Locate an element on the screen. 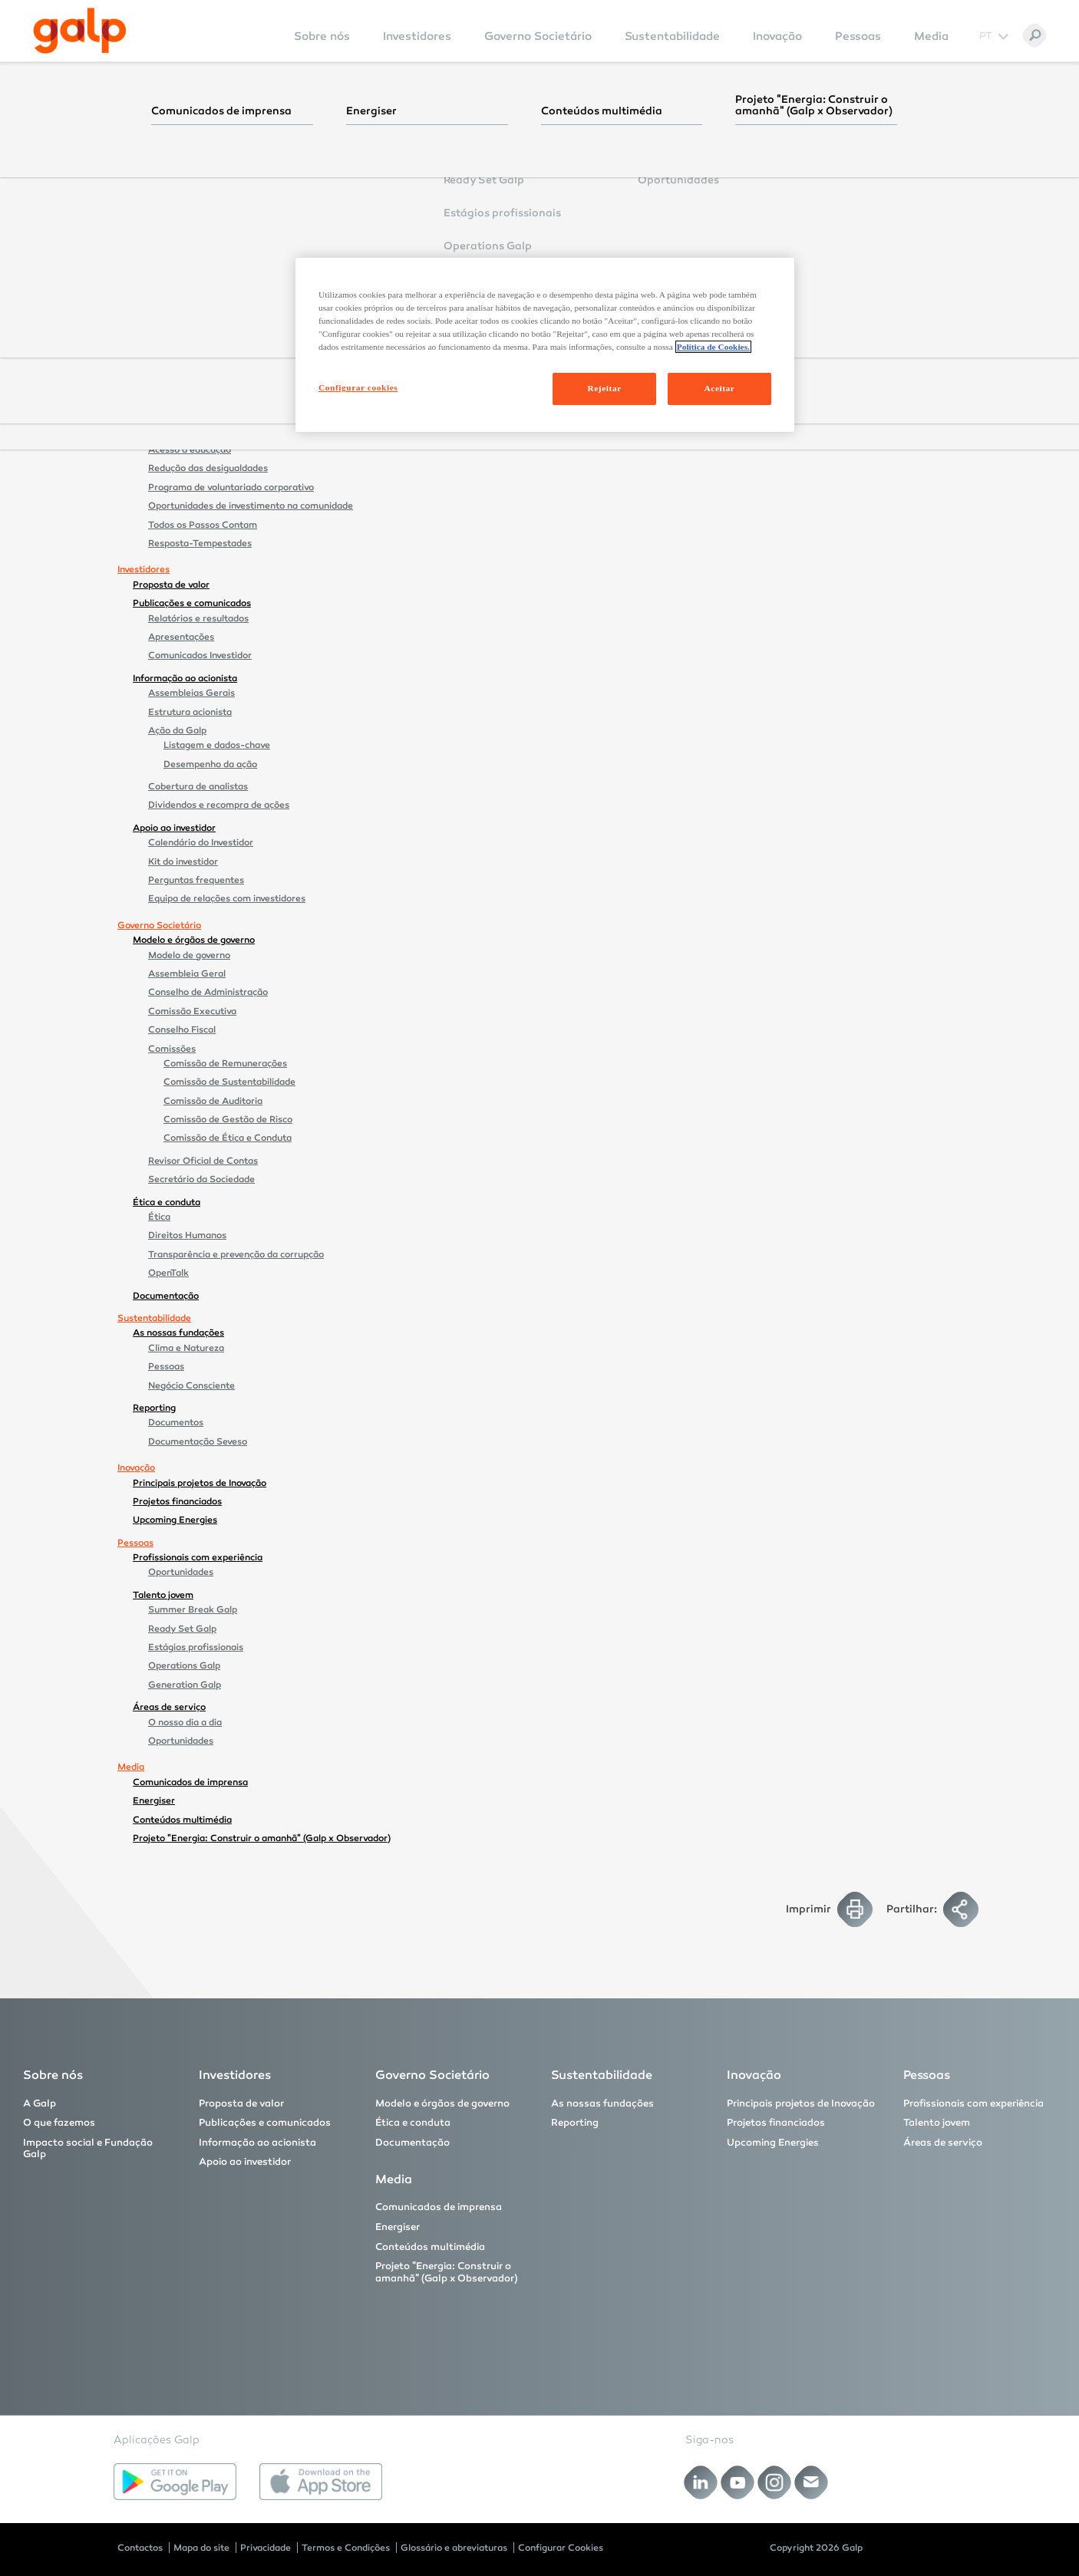 The width and height of the screenshot is (1079, 2576). Configurar Cookies is located at coordinates (560, 2547).